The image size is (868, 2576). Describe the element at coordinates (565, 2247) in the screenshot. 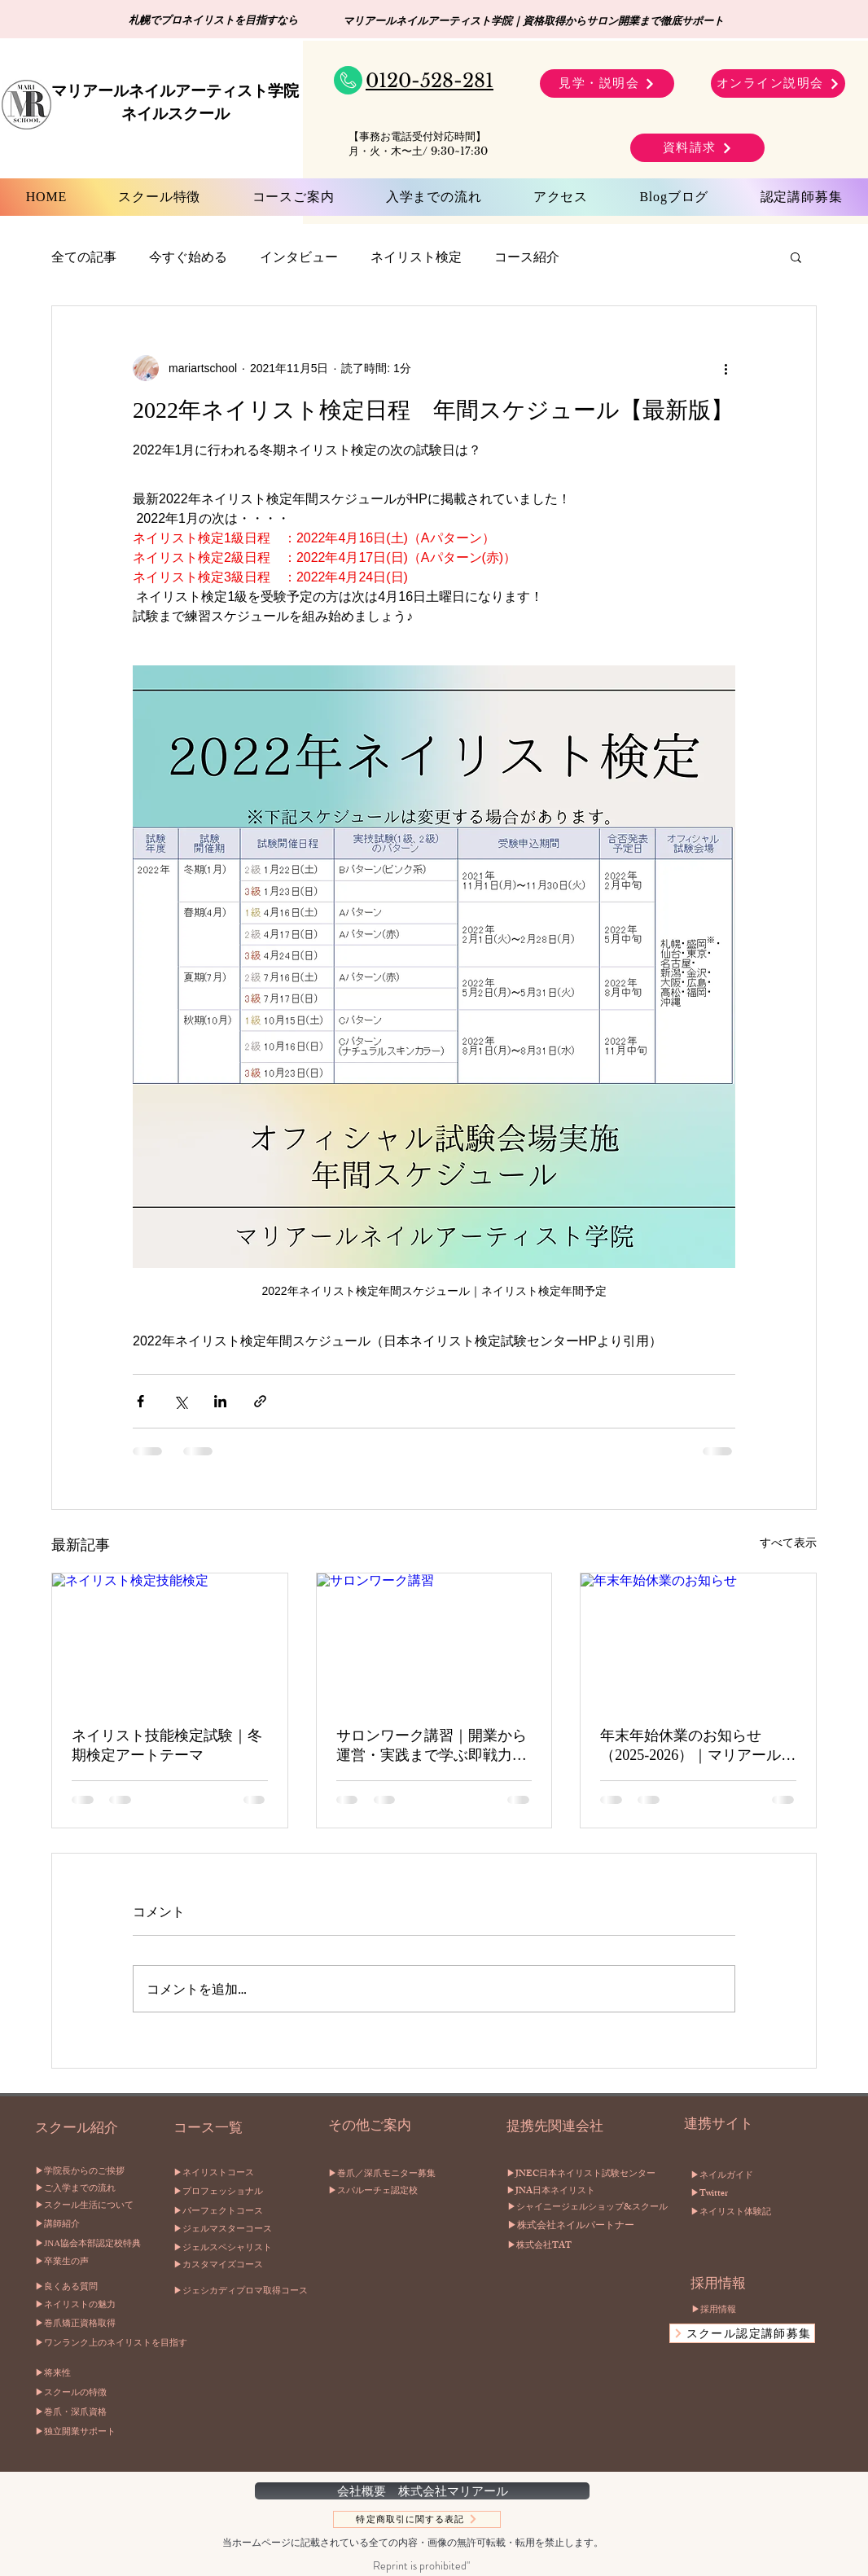

I see `[▶︎株式会社TAT]` at that location.